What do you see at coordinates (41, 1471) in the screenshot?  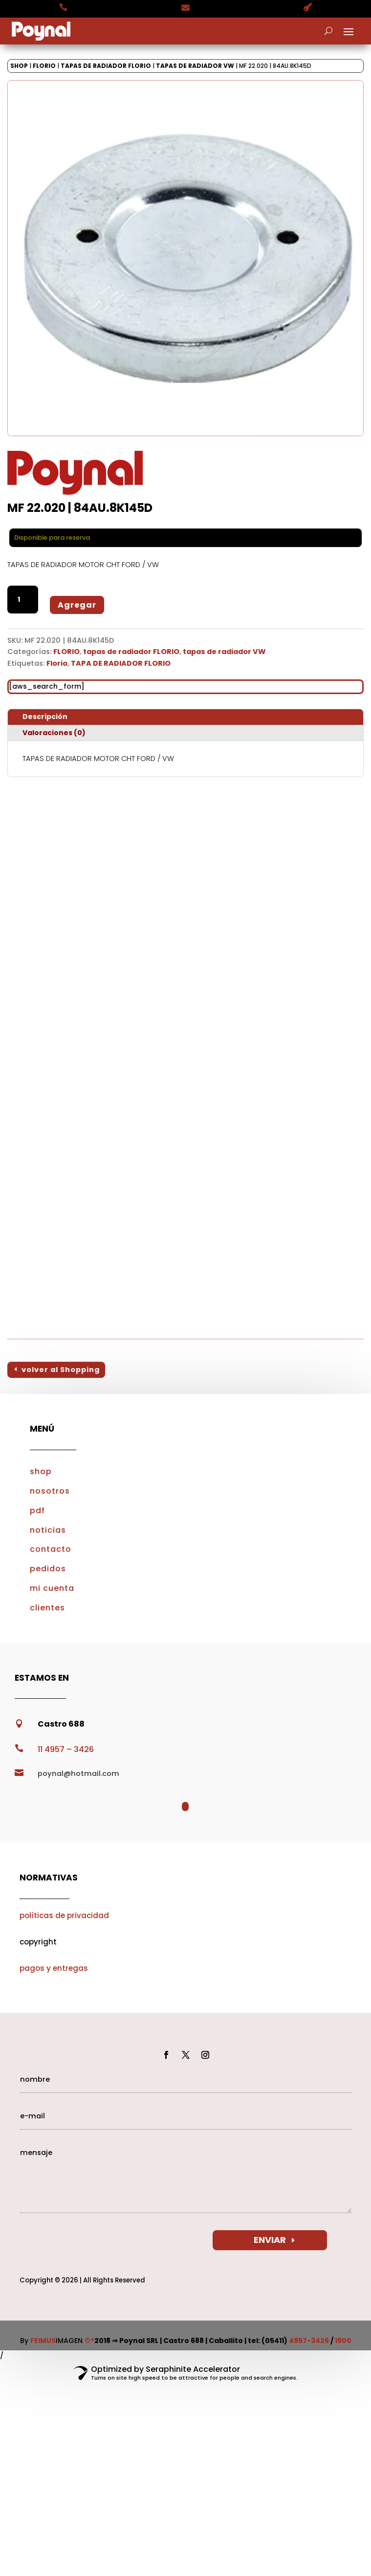 I see `shop` at bounding box center [41, 1471].